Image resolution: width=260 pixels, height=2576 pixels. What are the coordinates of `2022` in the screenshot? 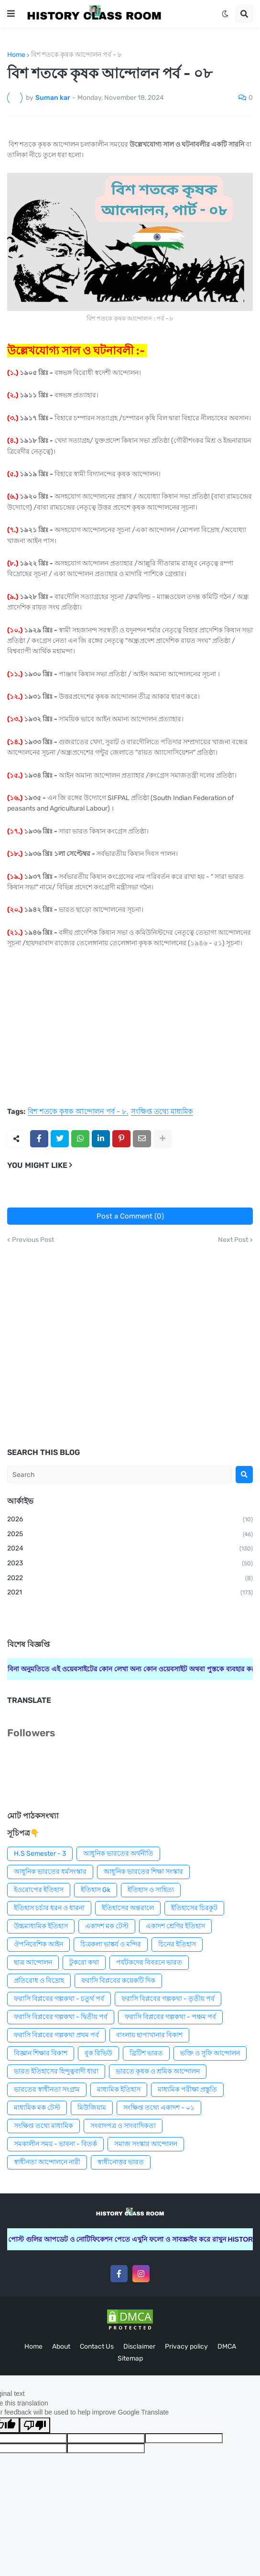 It's located at (130, 1578).